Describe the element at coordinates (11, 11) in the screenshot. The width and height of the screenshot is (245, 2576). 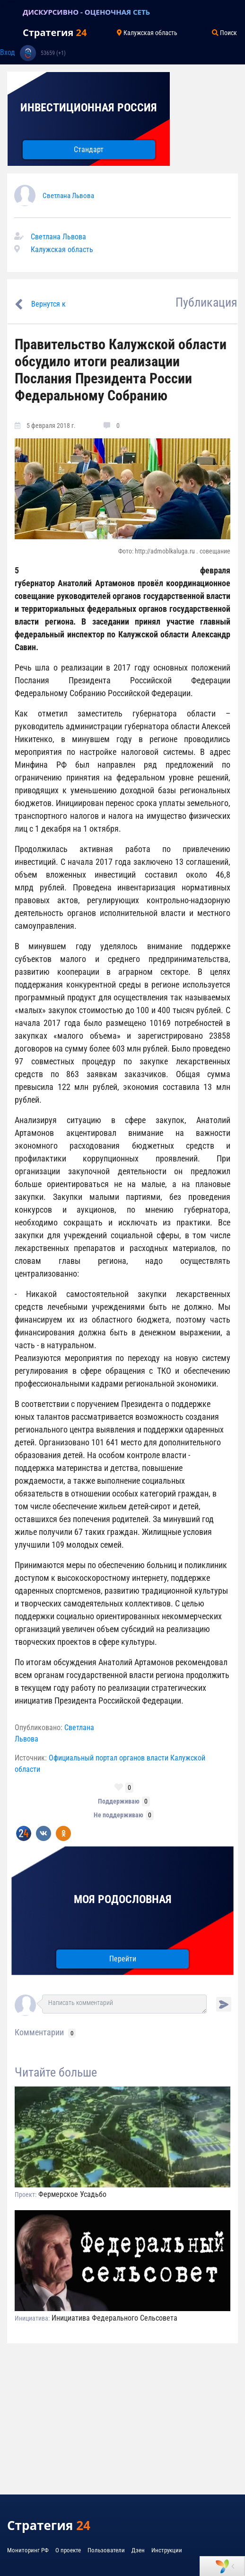
I see `[Toggle navigation]` at that location.